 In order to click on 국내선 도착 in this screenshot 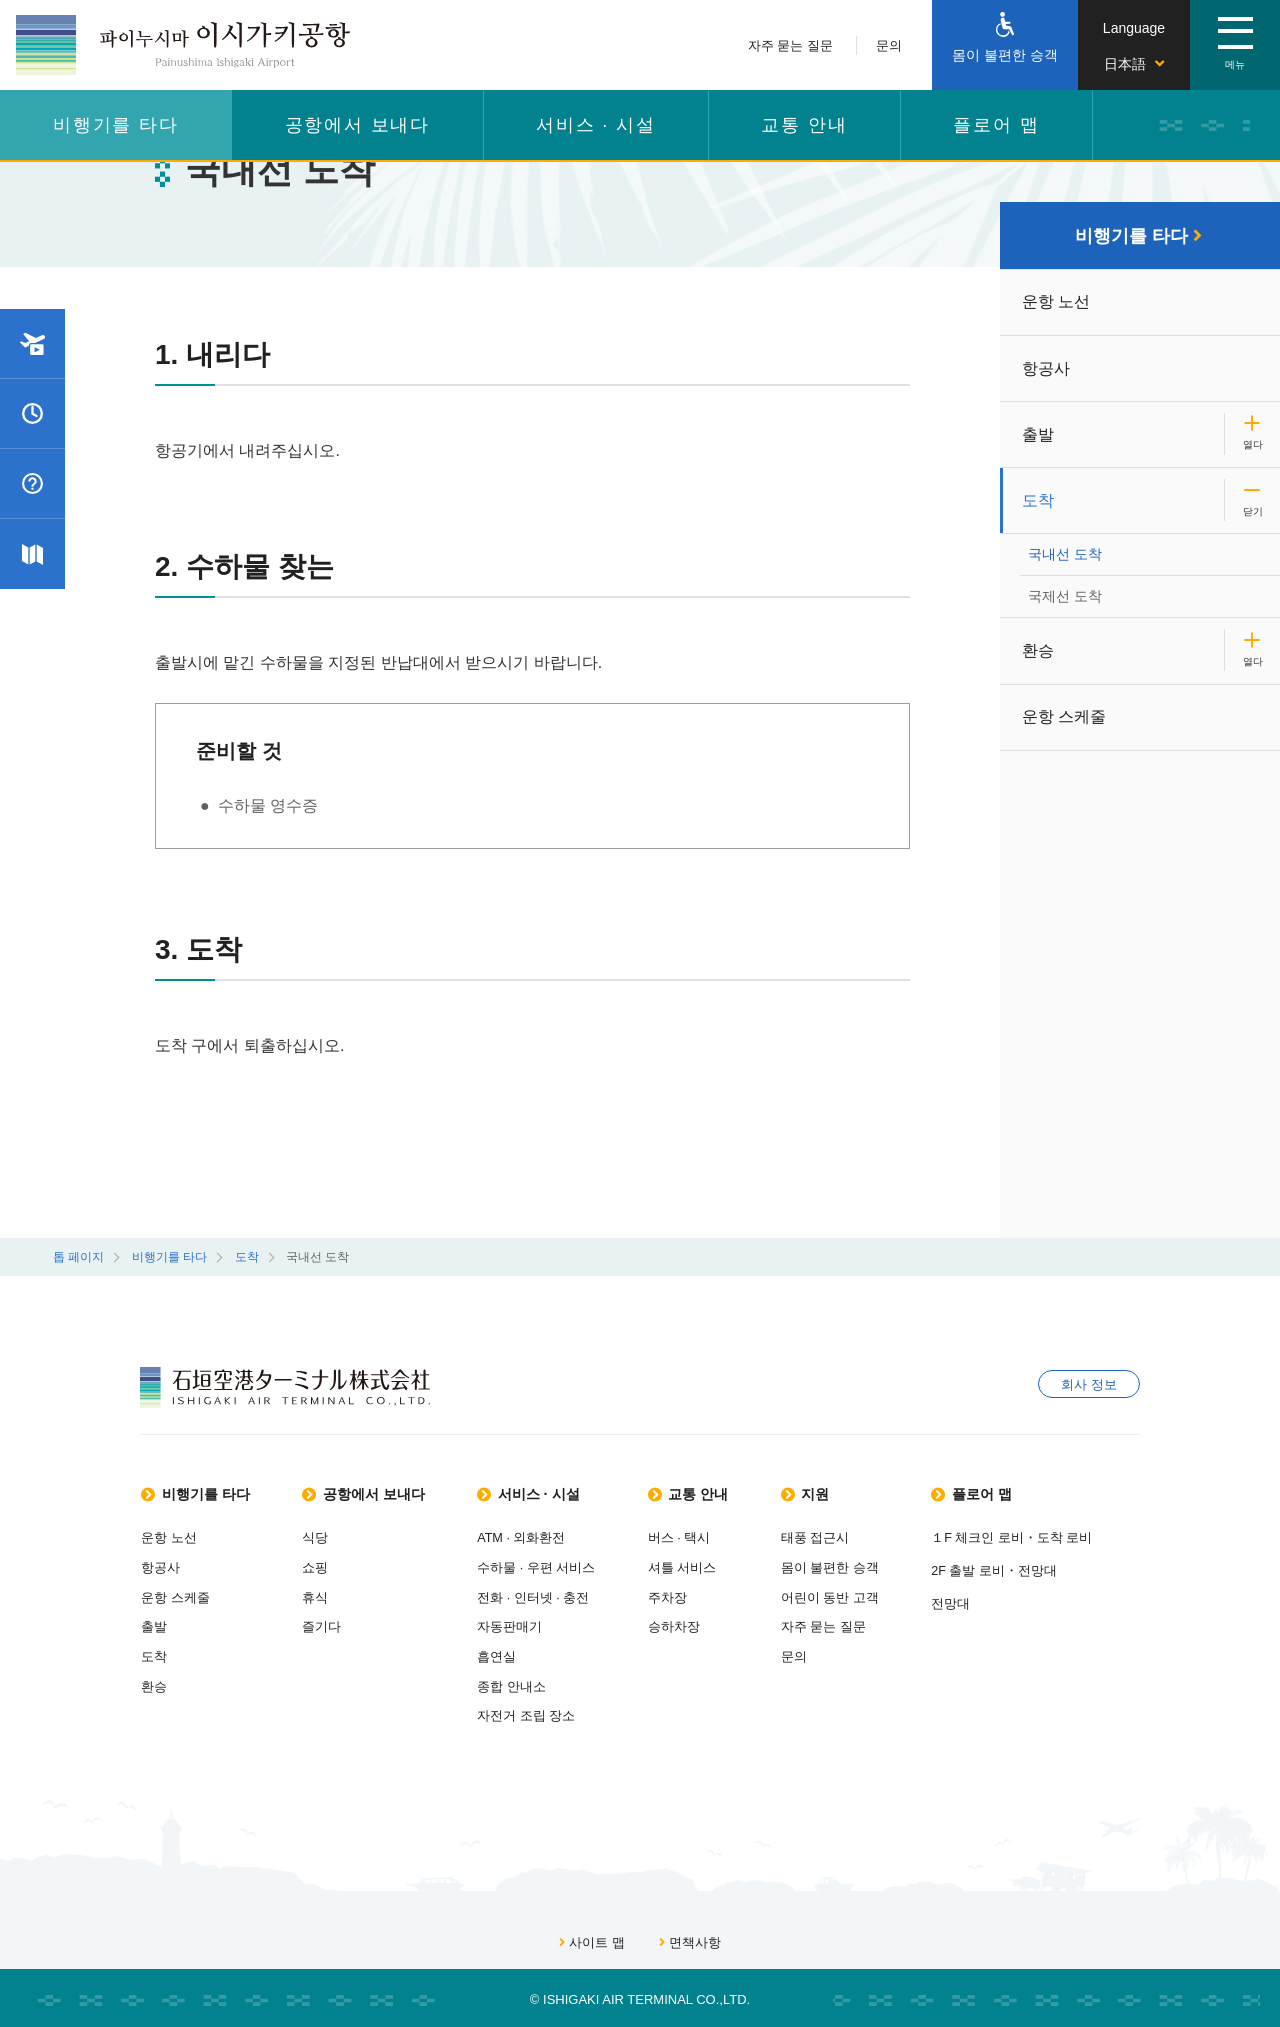, I will do `click(1067, 557)`.